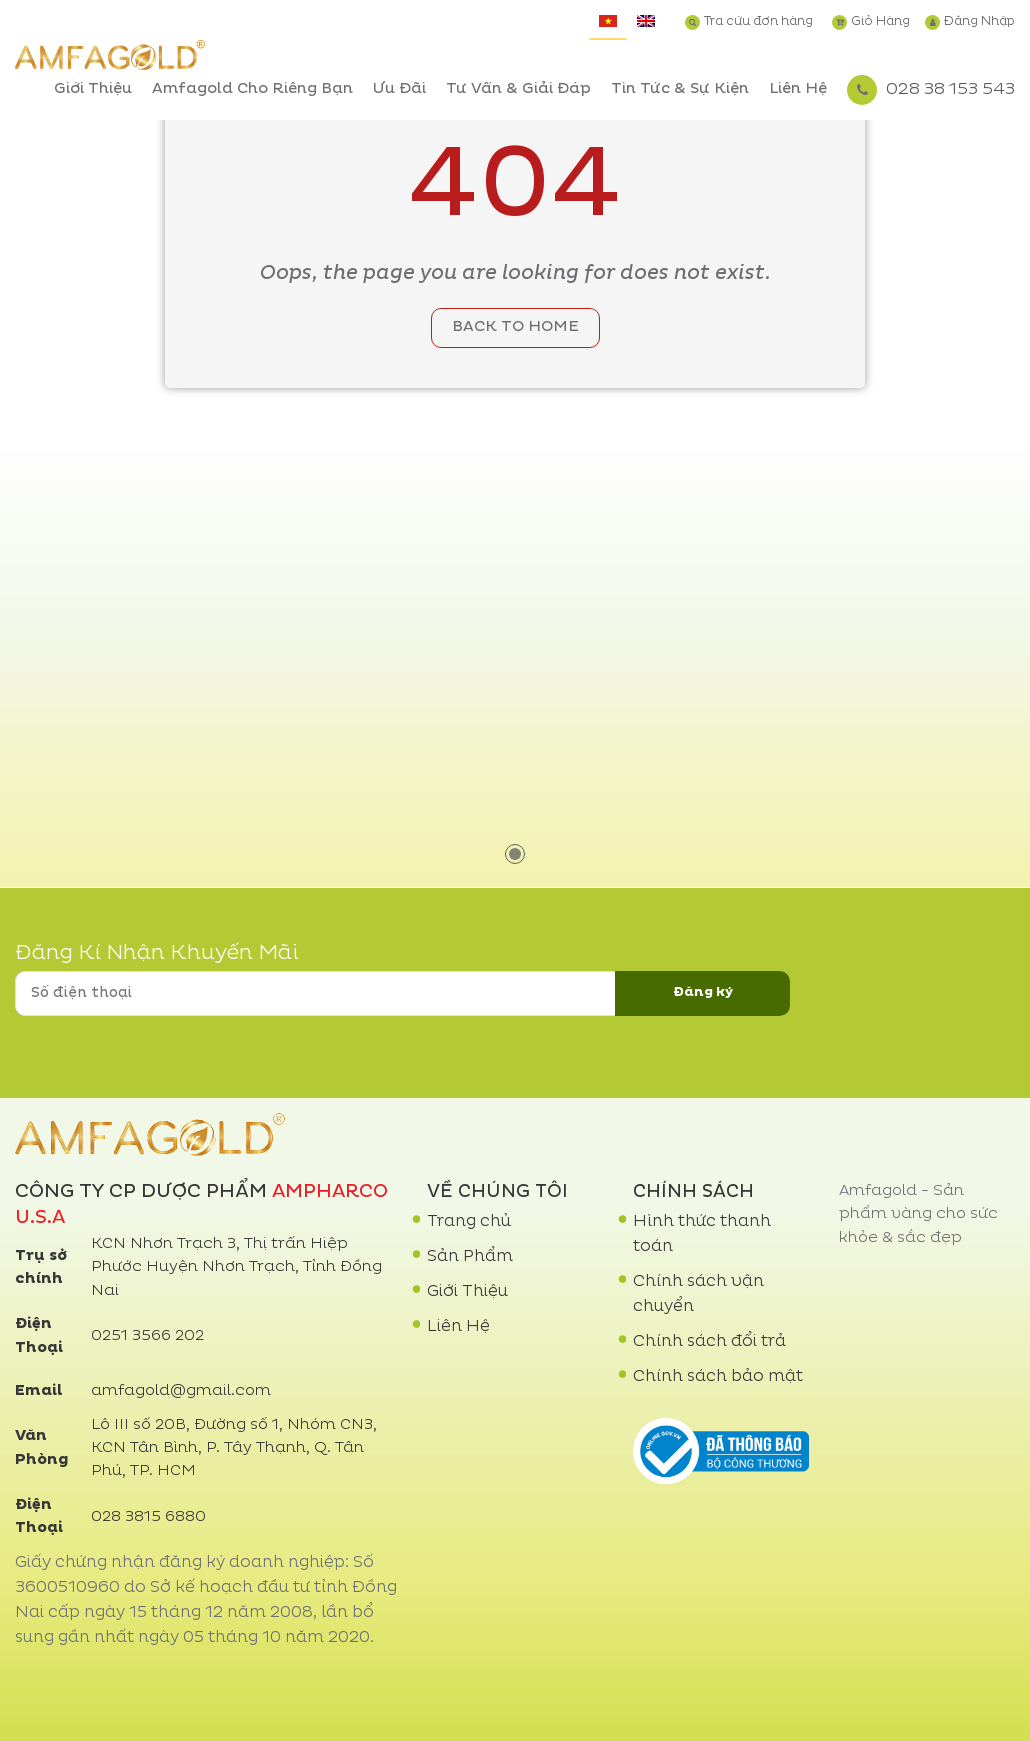 The height and width of the screenshot is (1741, 1030). What do you see at coordinates (702, 1234) in the screenshot?
I see `Hình thức thanh toán` at bounding box center [702, 1234].